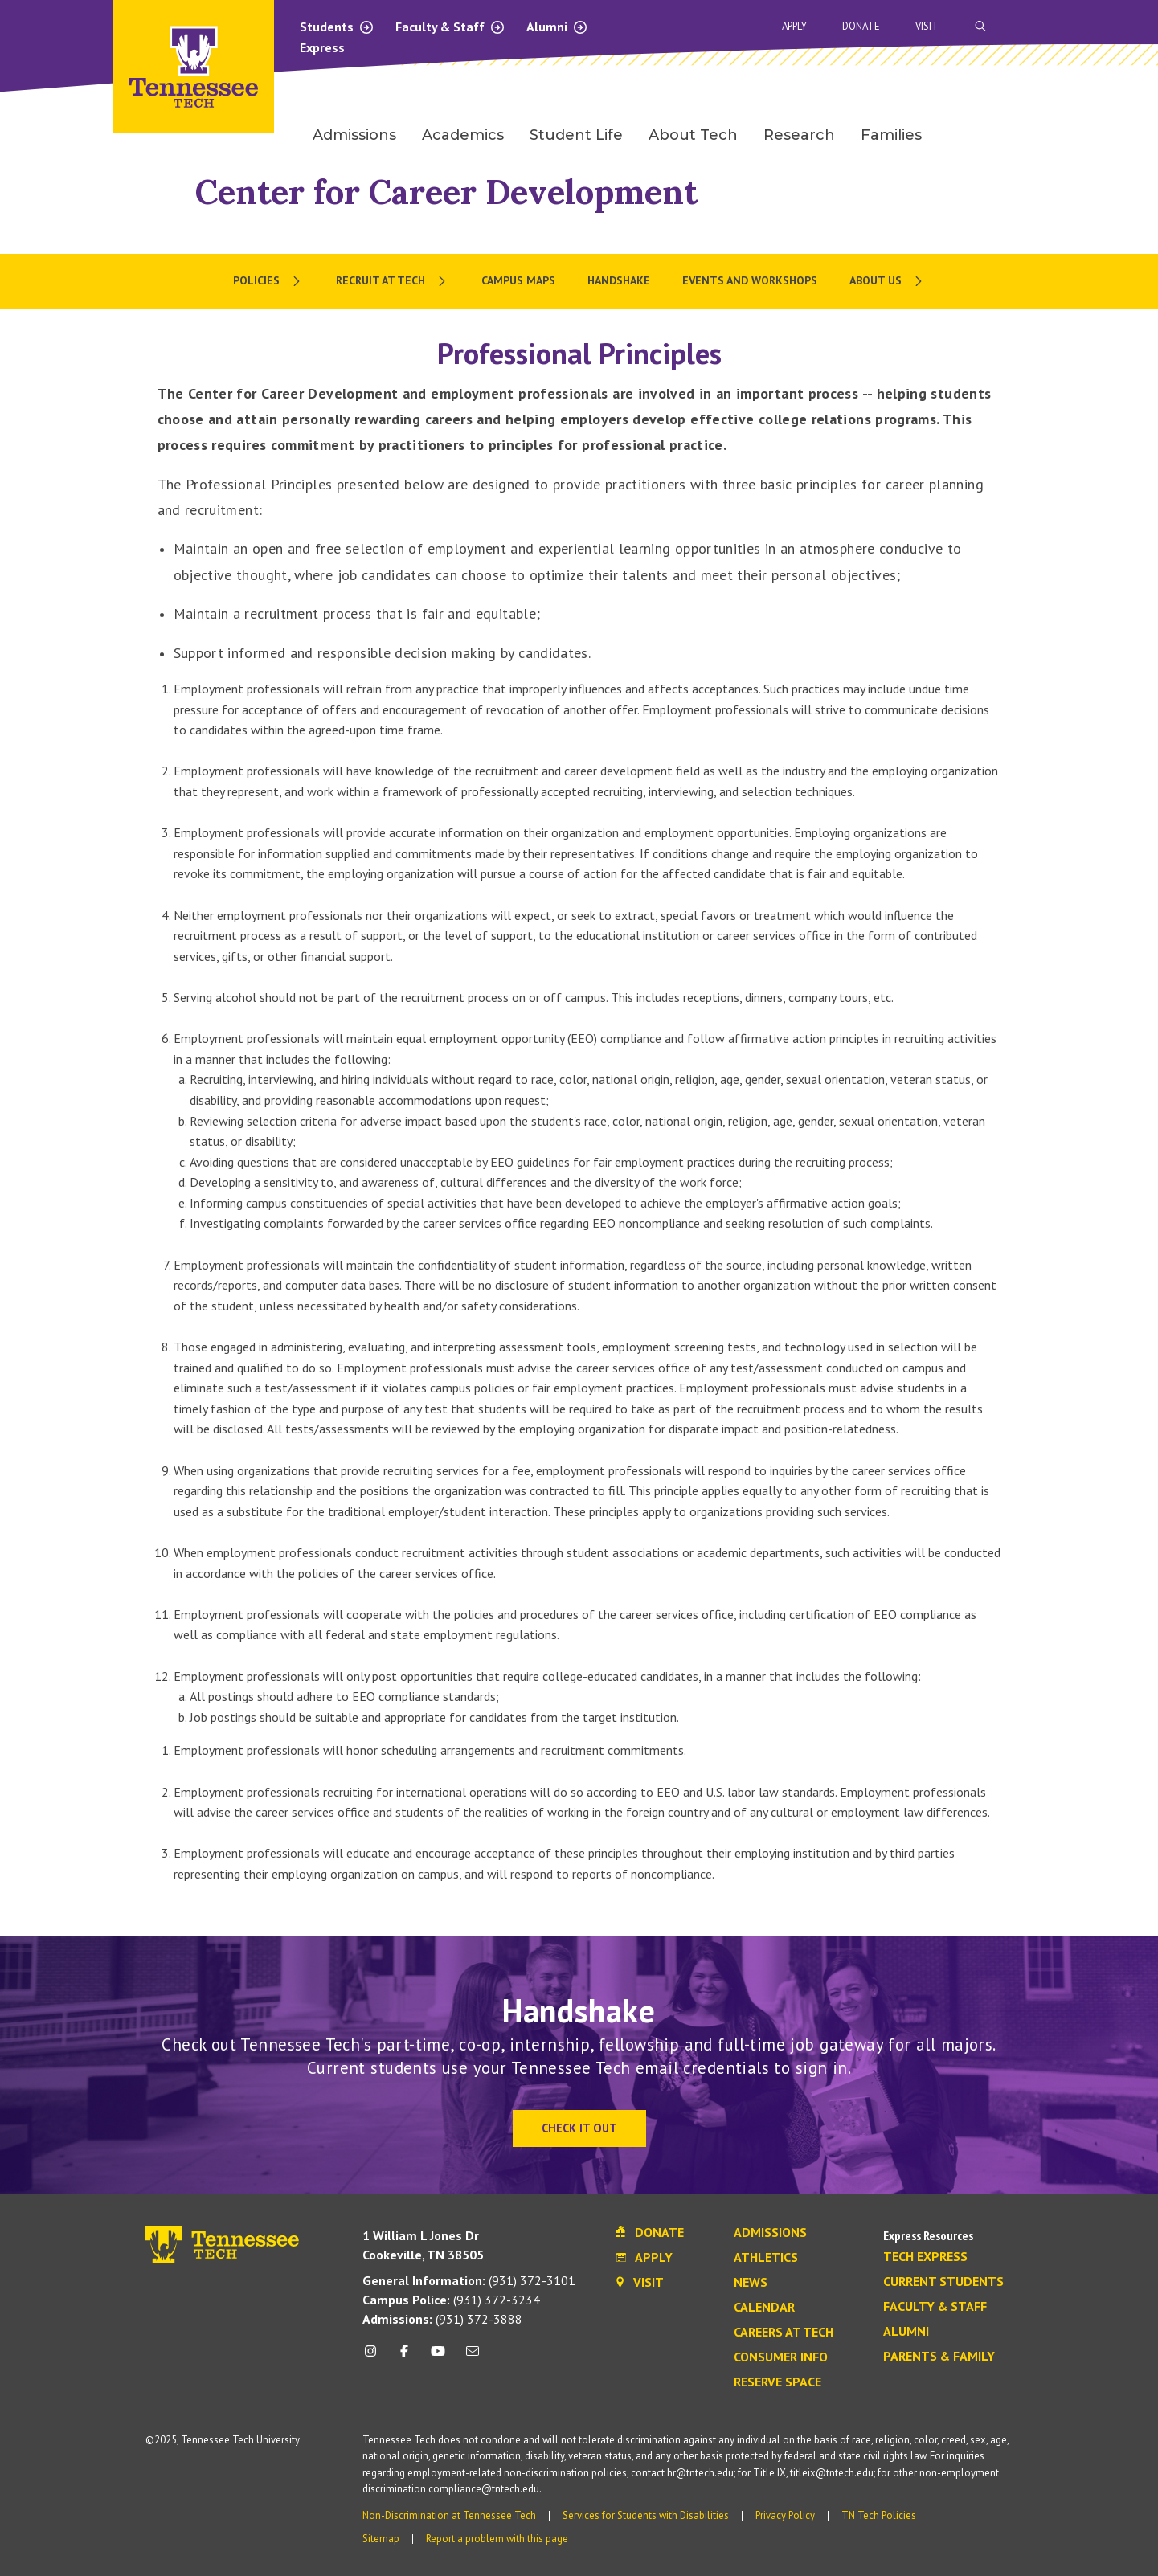 Image resolution: width=1158 pixels, height=2576 pixels. What do you see at coordinates (337, 26) in the screenshot?
I see `Students` at bounding box center [337, 26].